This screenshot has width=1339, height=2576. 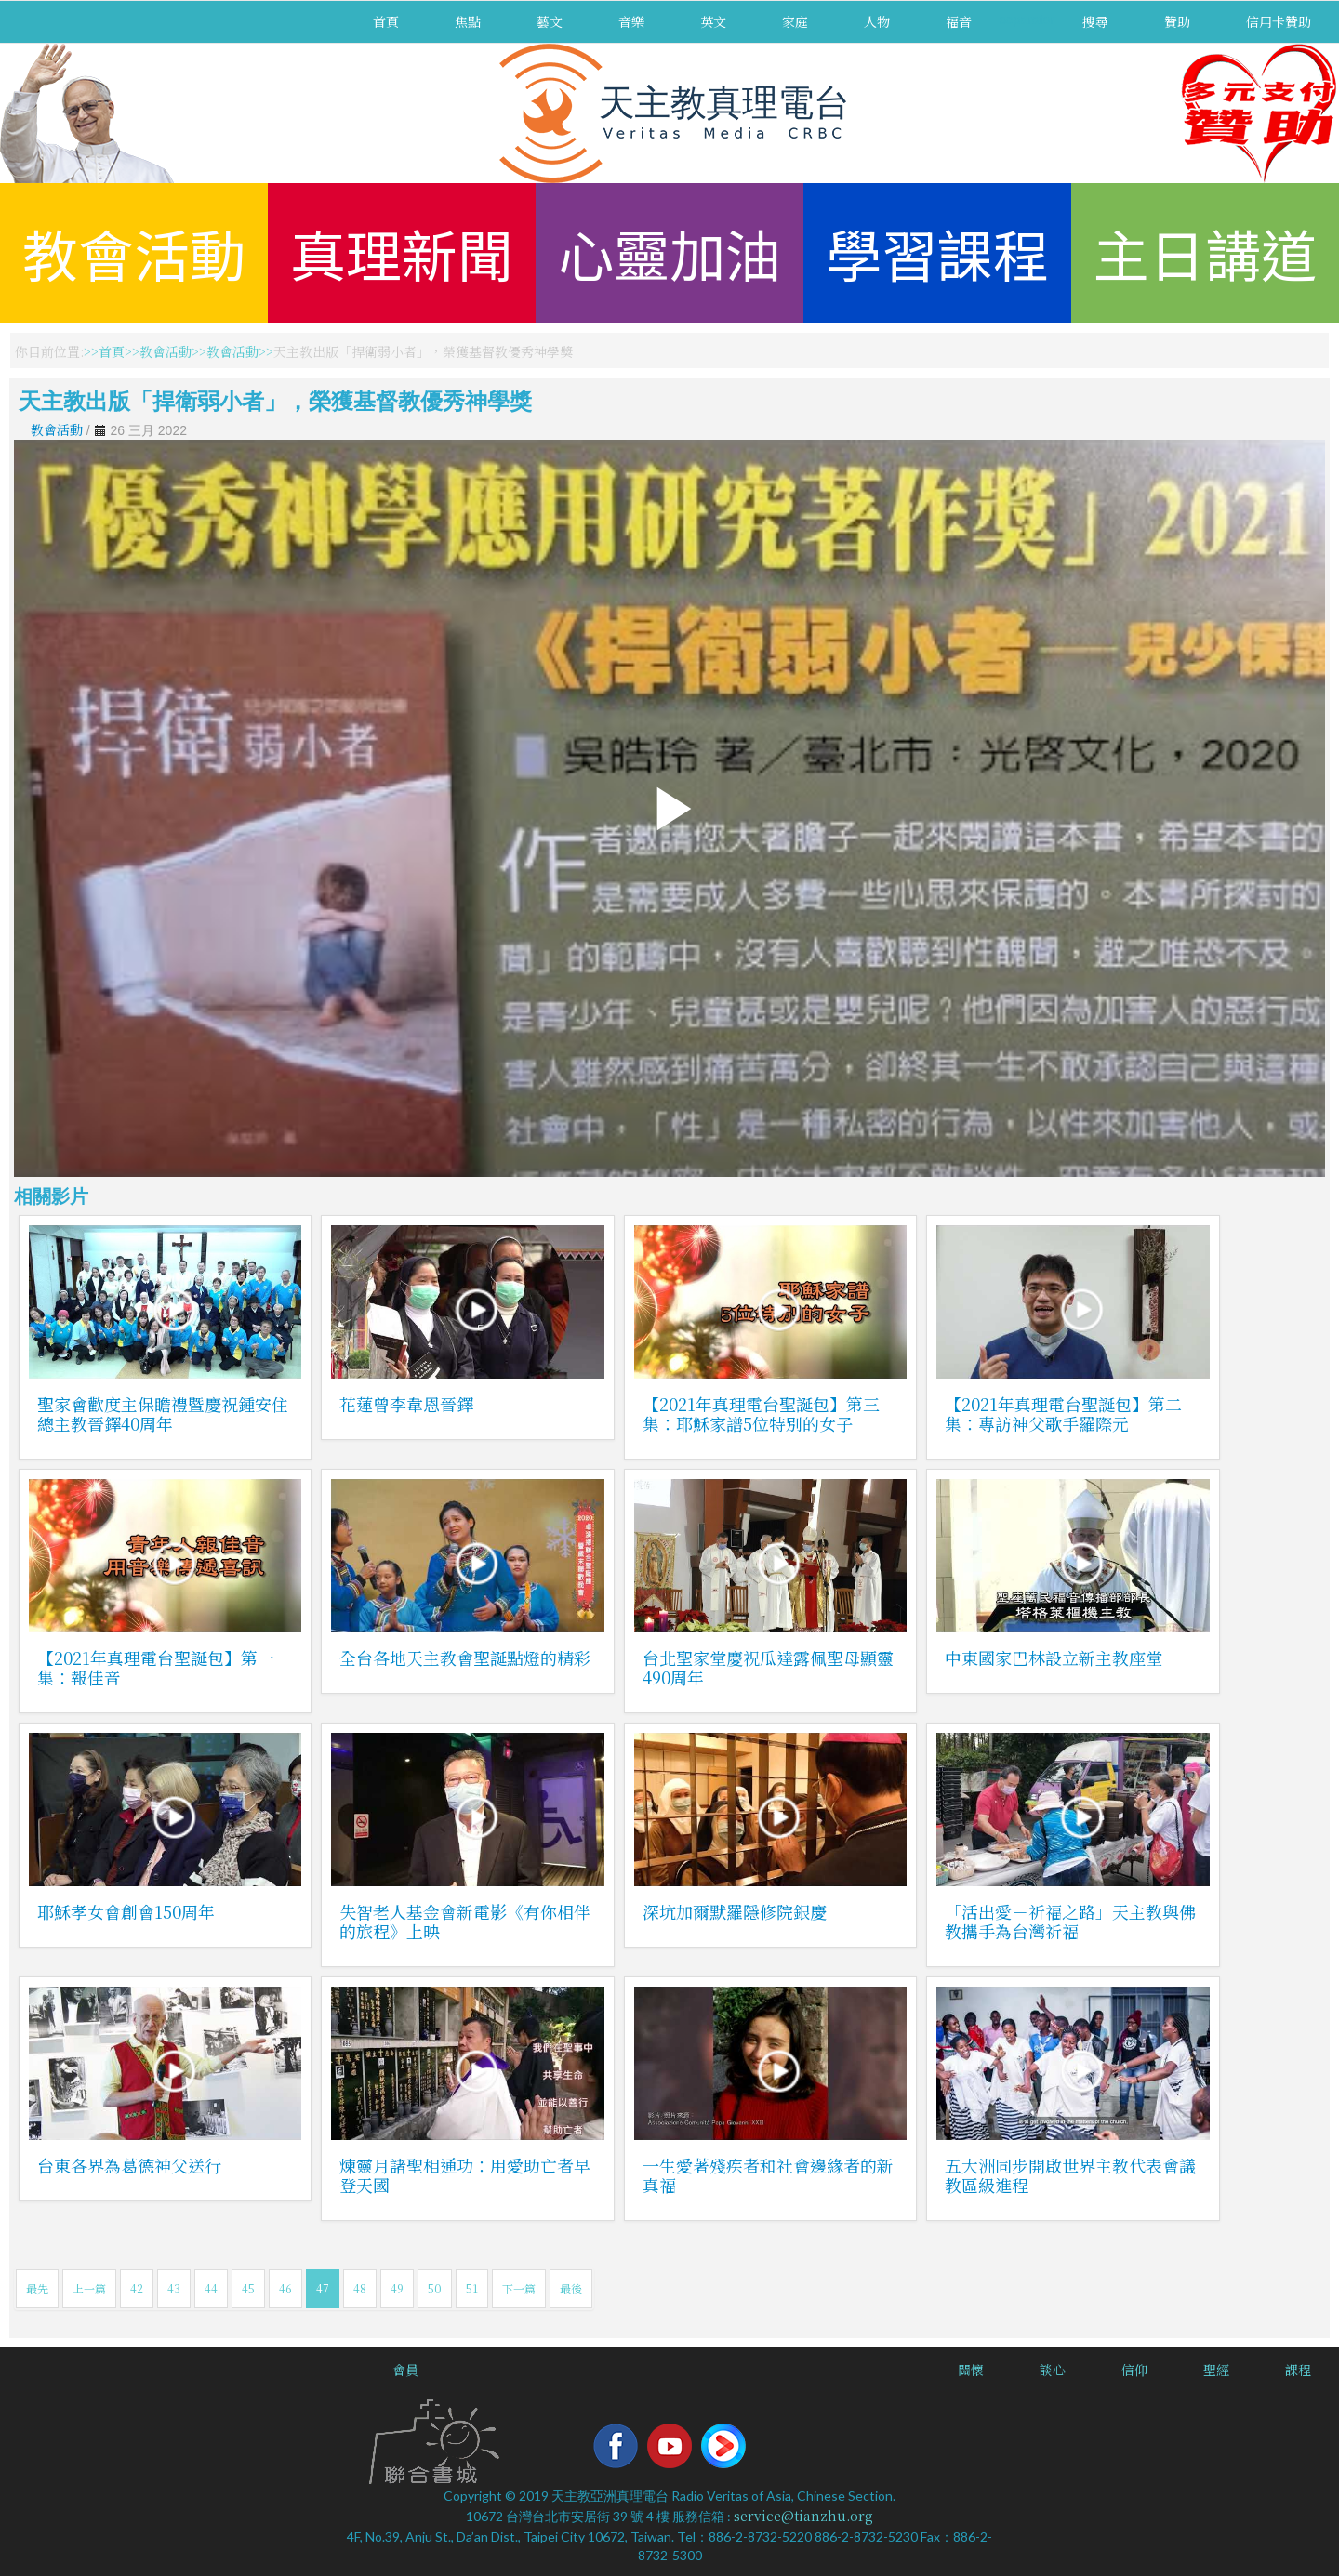 What do you see at coordinates (248, 2288) in the screenshot?
I see `45` at bounding box center [248, 2288].